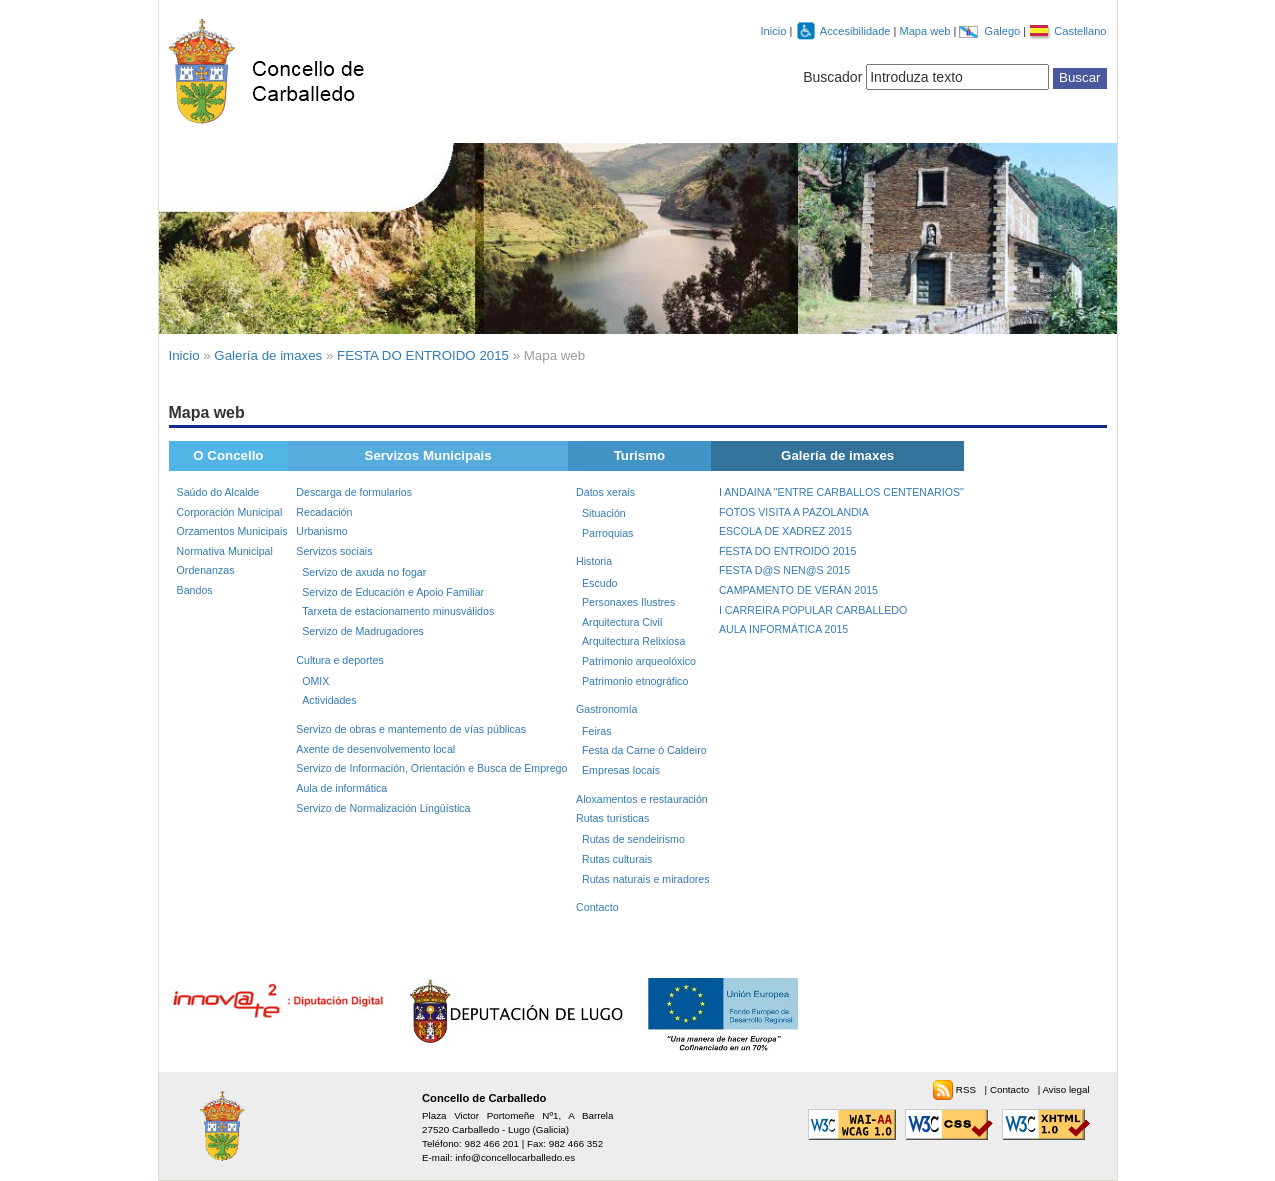  What do you see at coordinates (832, 77) in the screenshot?
I see `Buscador` at bounding box center [832, 77].